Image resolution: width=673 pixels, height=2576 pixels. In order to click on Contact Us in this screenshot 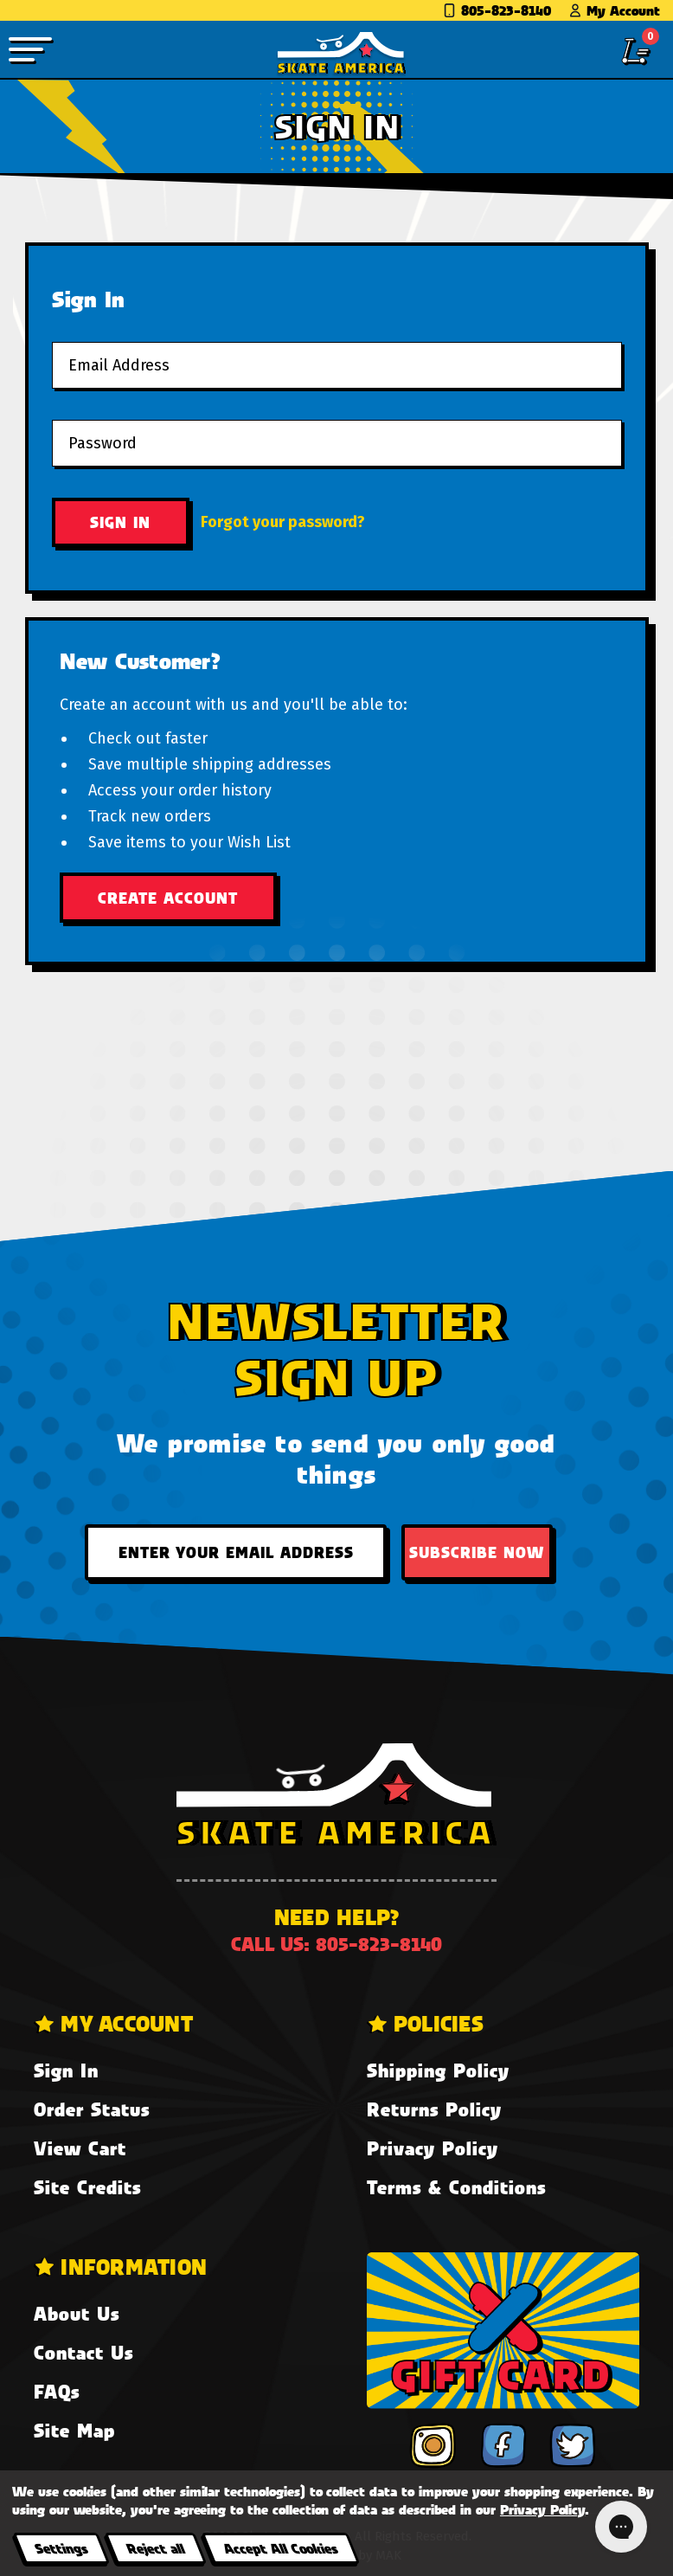, I will do `click(83, 2352)`.